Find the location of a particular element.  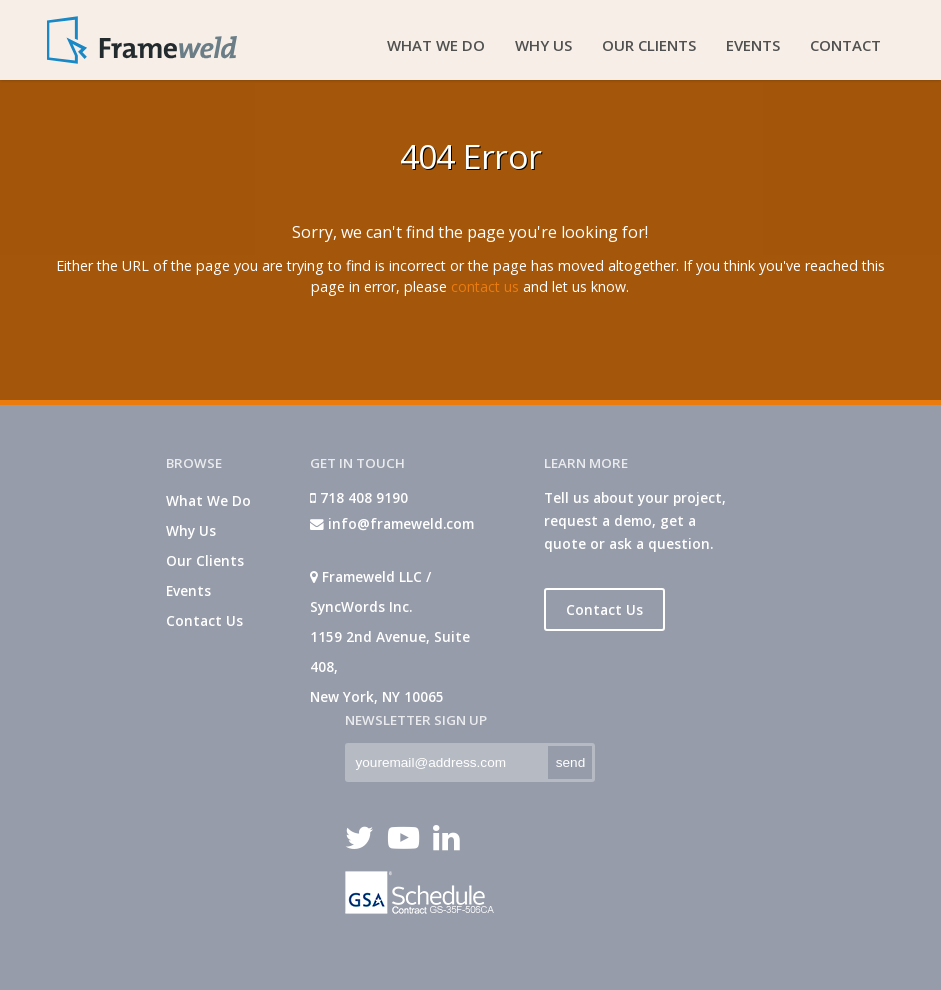

Contact Us is located at coordinates (204, 620).